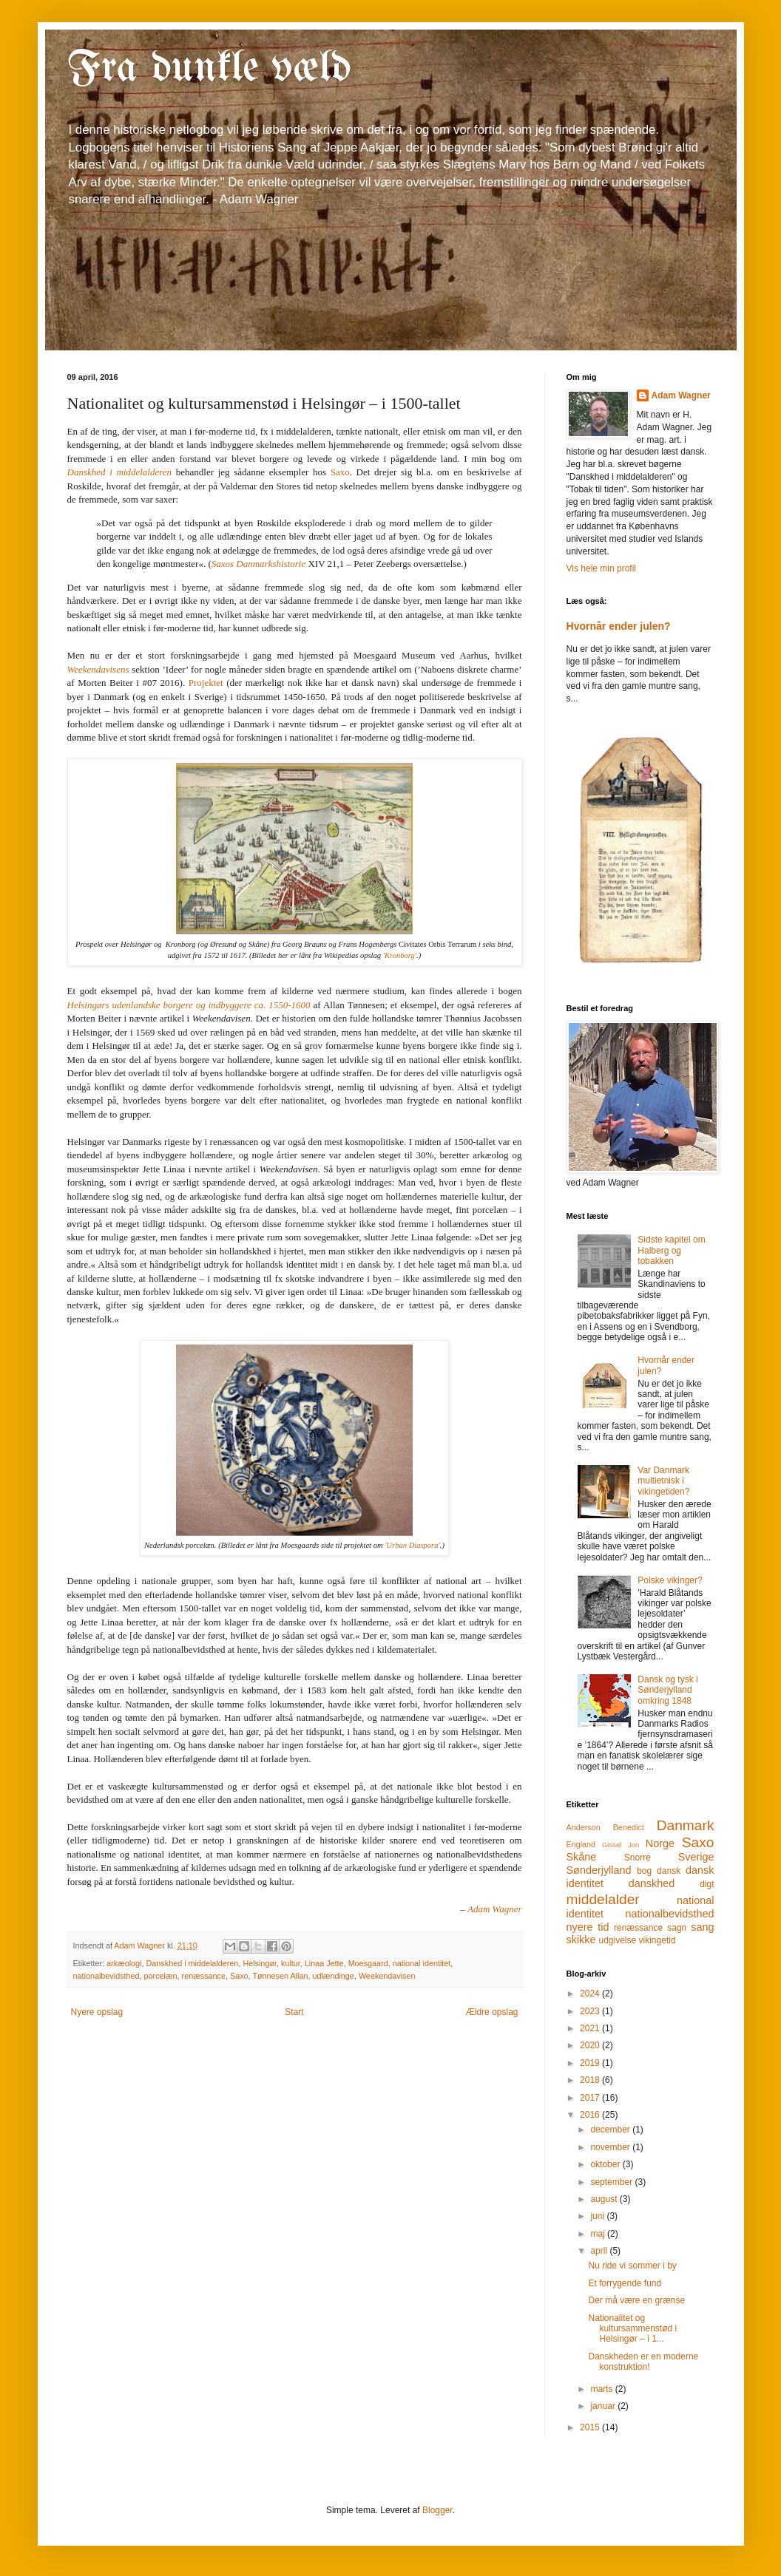  What do you see at coordinates (591, 2115) in the screenshot?
I see `2016` at bounding box center [591, 2115].